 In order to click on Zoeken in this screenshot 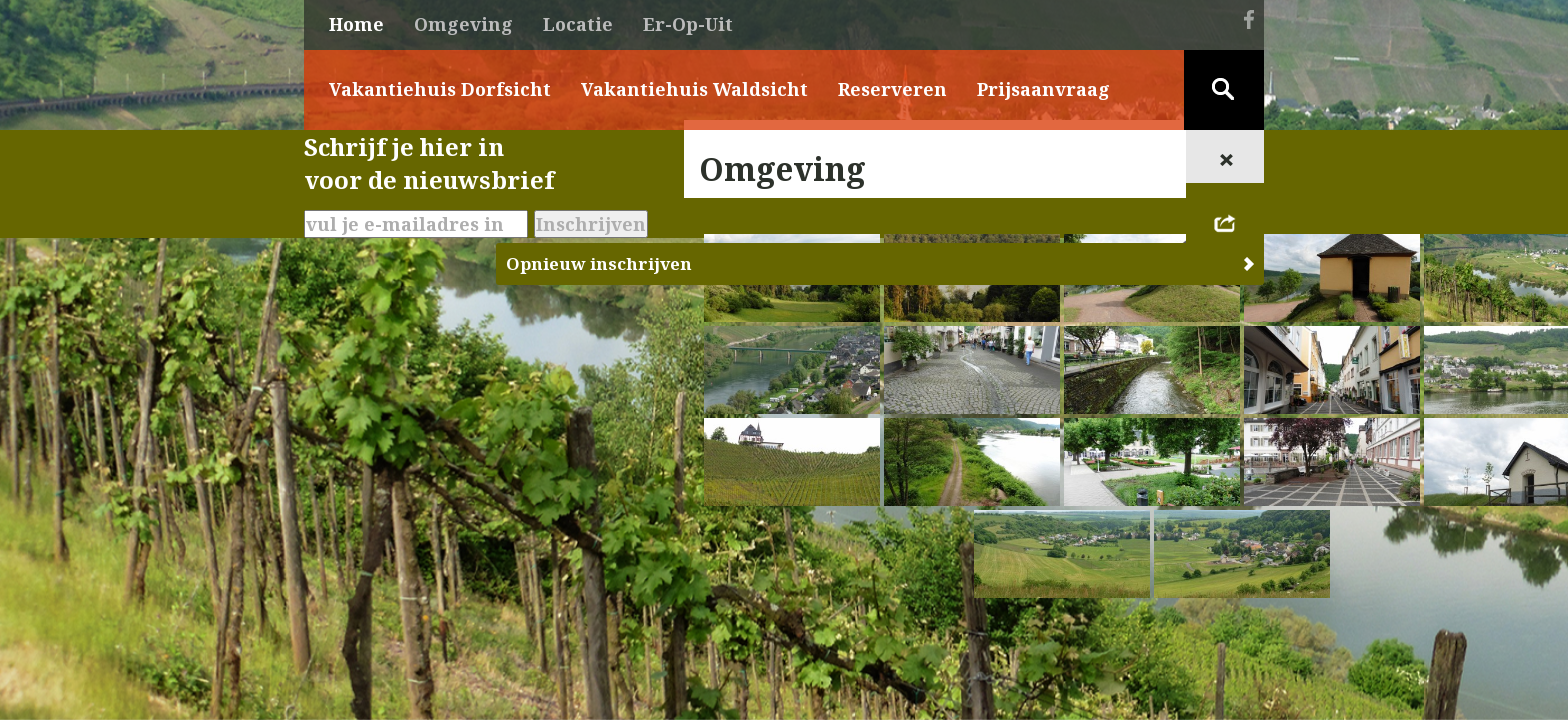, I will do `click(1224, 90)`.